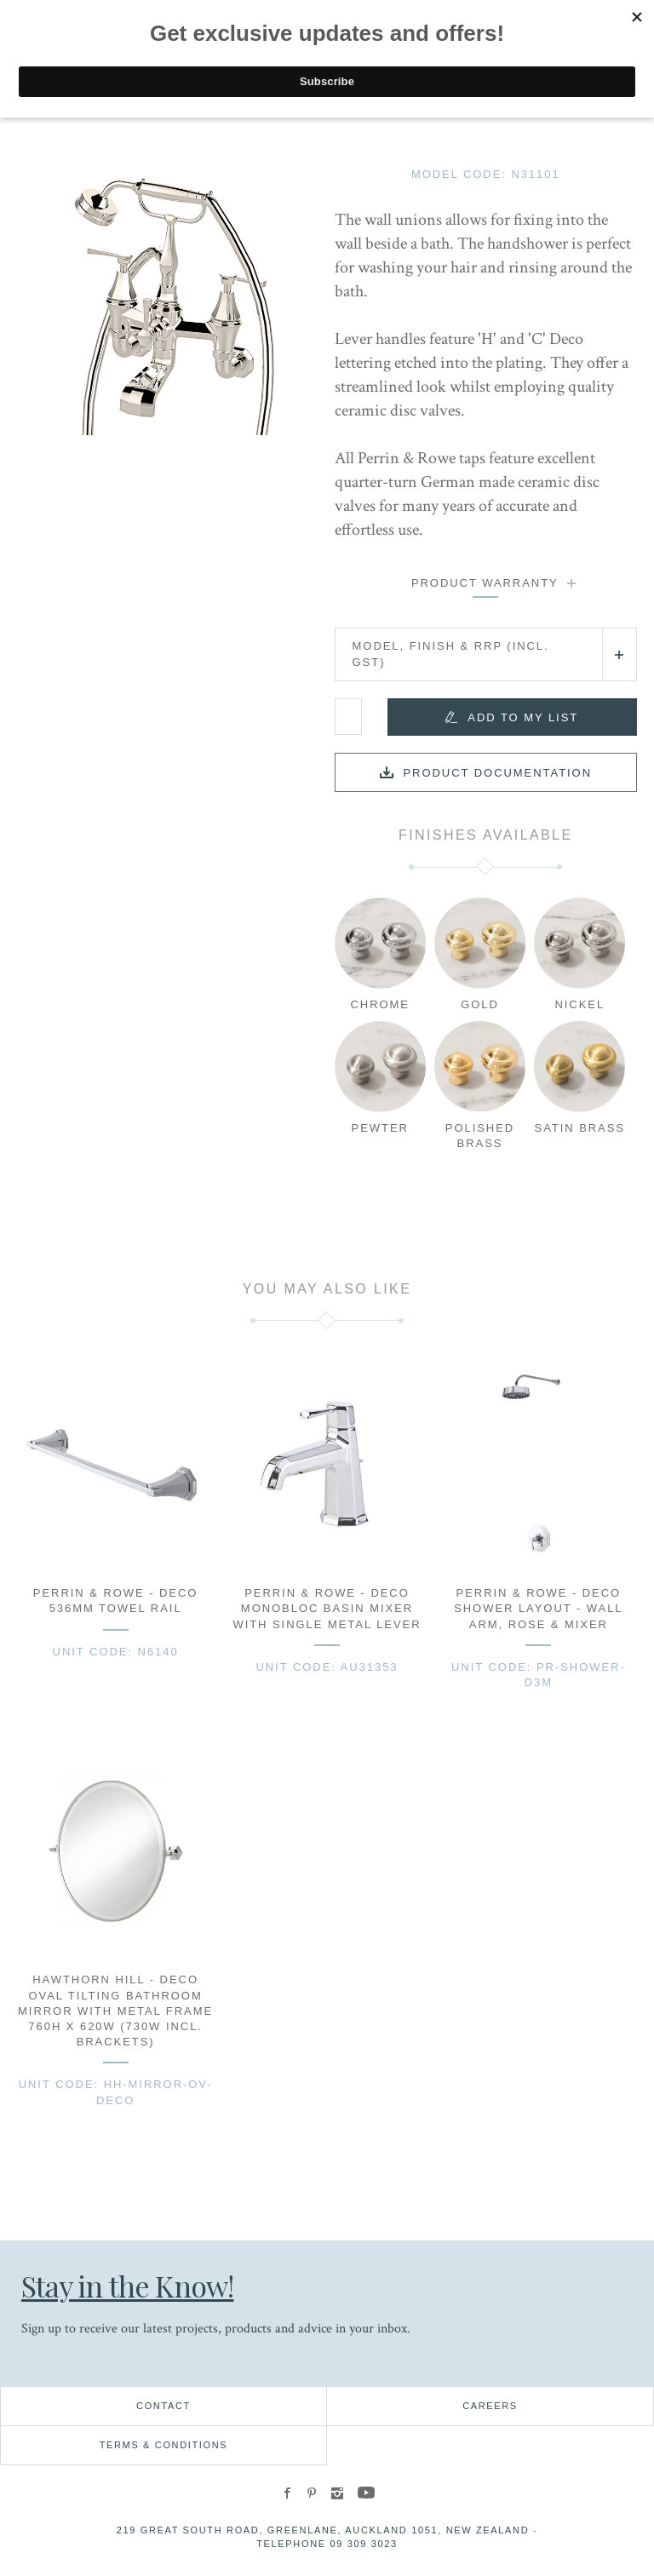 This screenshot has width=654, height=2576. Describe the element at coordinates (163, 2406) in the screenshot. I see `Contact` at that location.